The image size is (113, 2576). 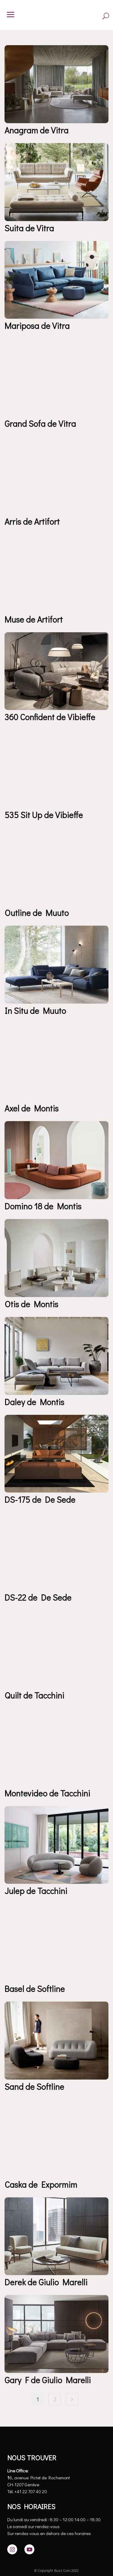 What do you see at coordinates (55, 2399) in the screenshot?
I see `2 [Page 2]` at bounding box center [55, 2399].